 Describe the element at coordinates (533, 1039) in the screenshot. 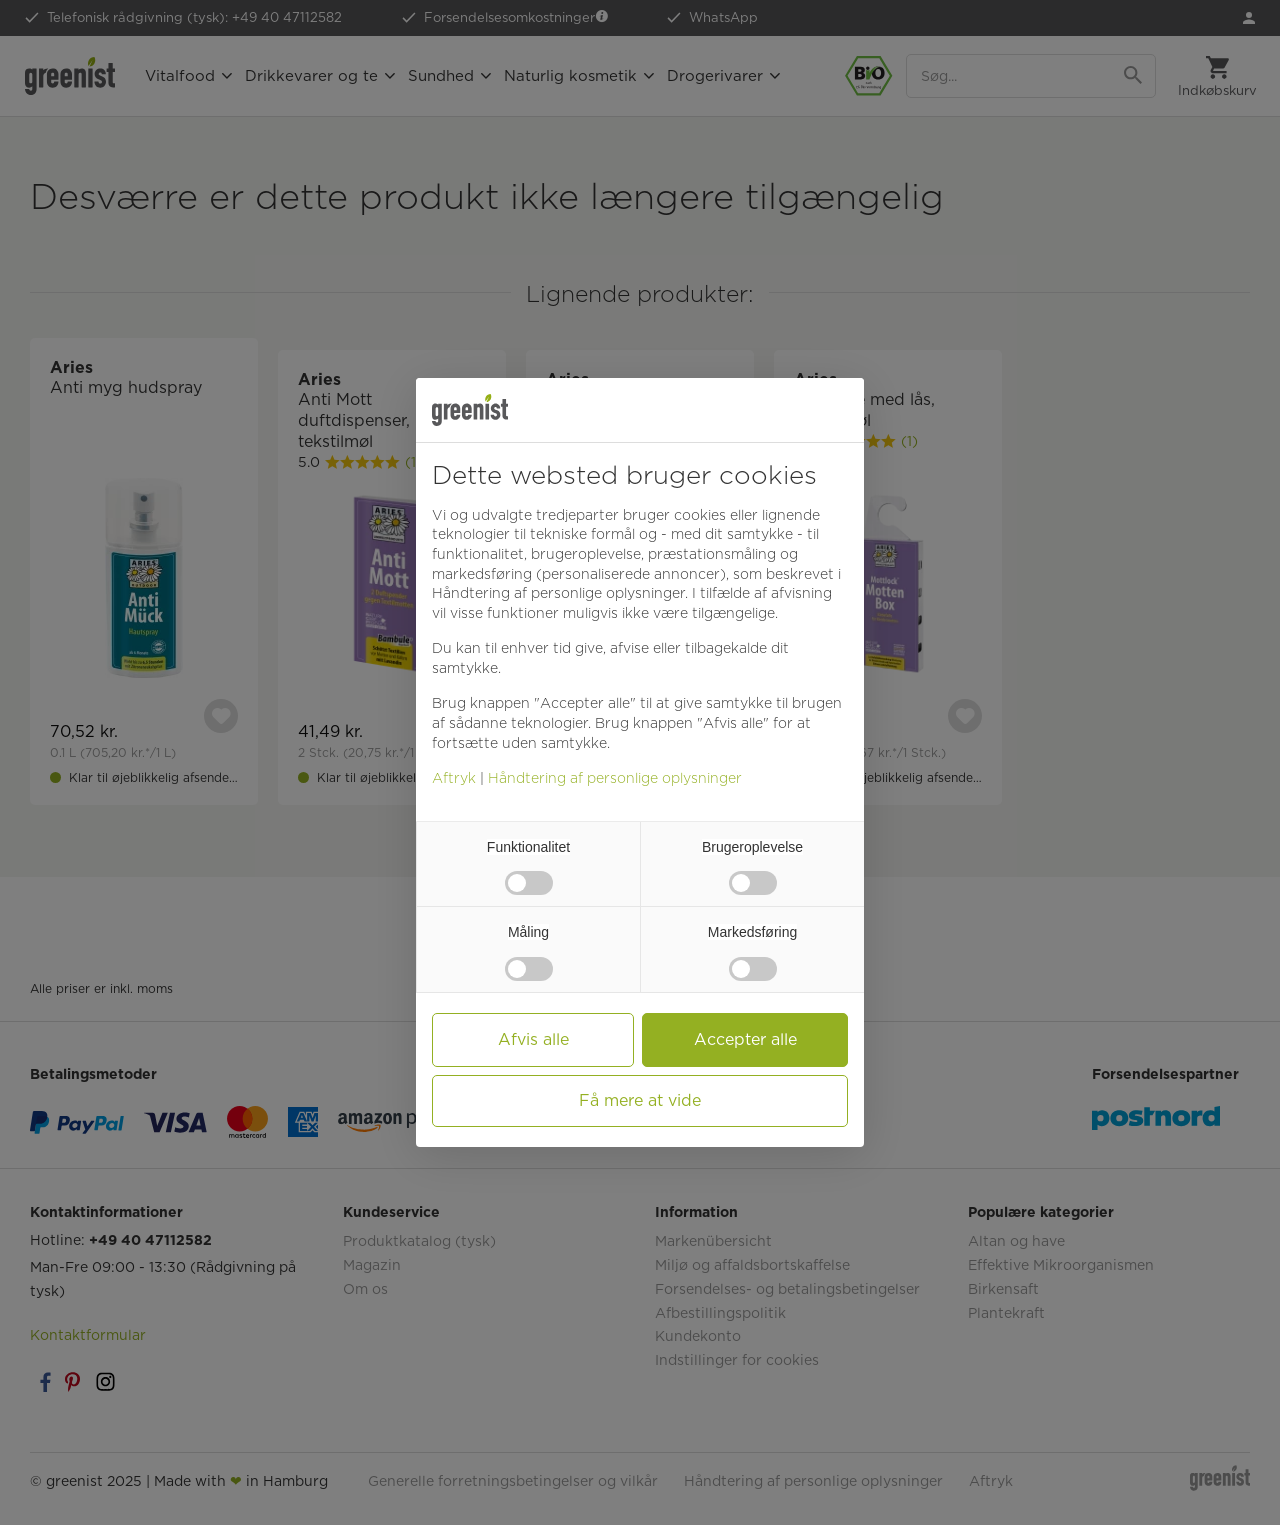

I see `Afvis alle [button]` at that location.